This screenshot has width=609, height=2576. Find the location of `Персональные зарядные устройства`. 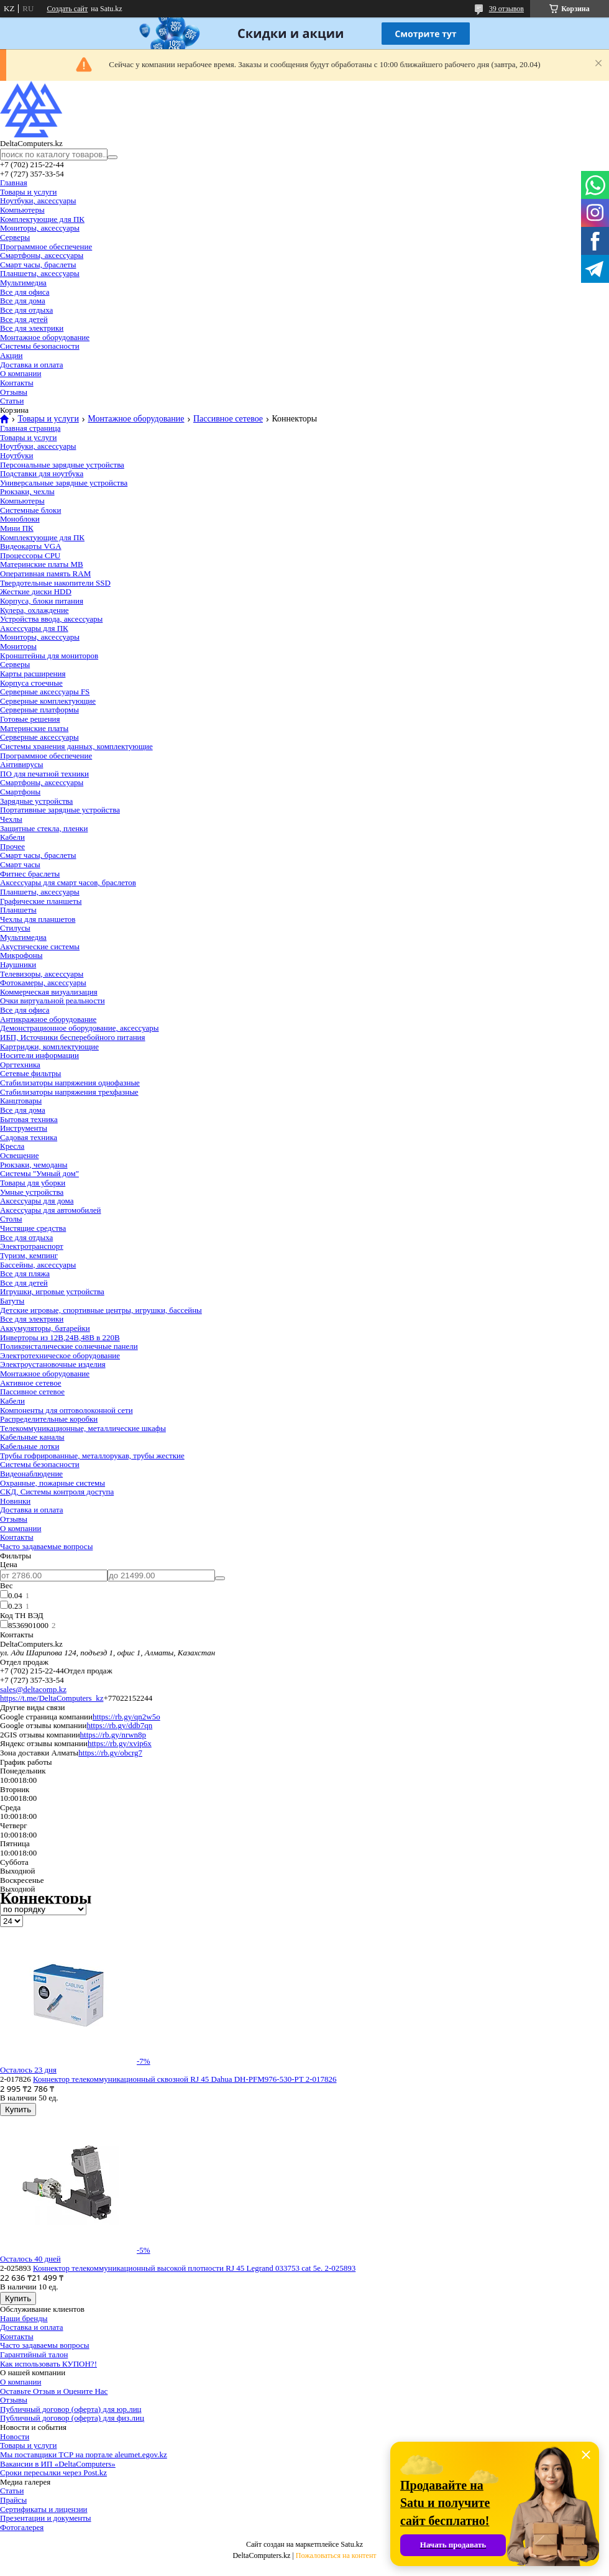

Персональные зарядные устройства is located at coordinates (62, 464).